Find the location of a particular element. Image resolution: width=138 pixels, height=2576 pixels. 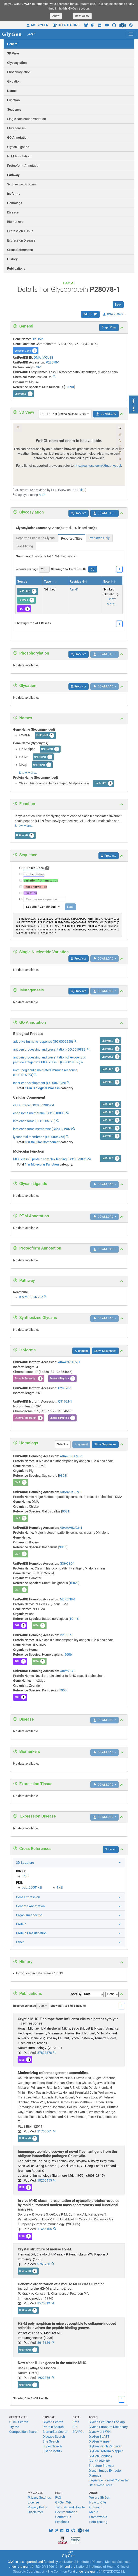

endosome membrane (GO:0010008) is located at coordinates (39, 1113).